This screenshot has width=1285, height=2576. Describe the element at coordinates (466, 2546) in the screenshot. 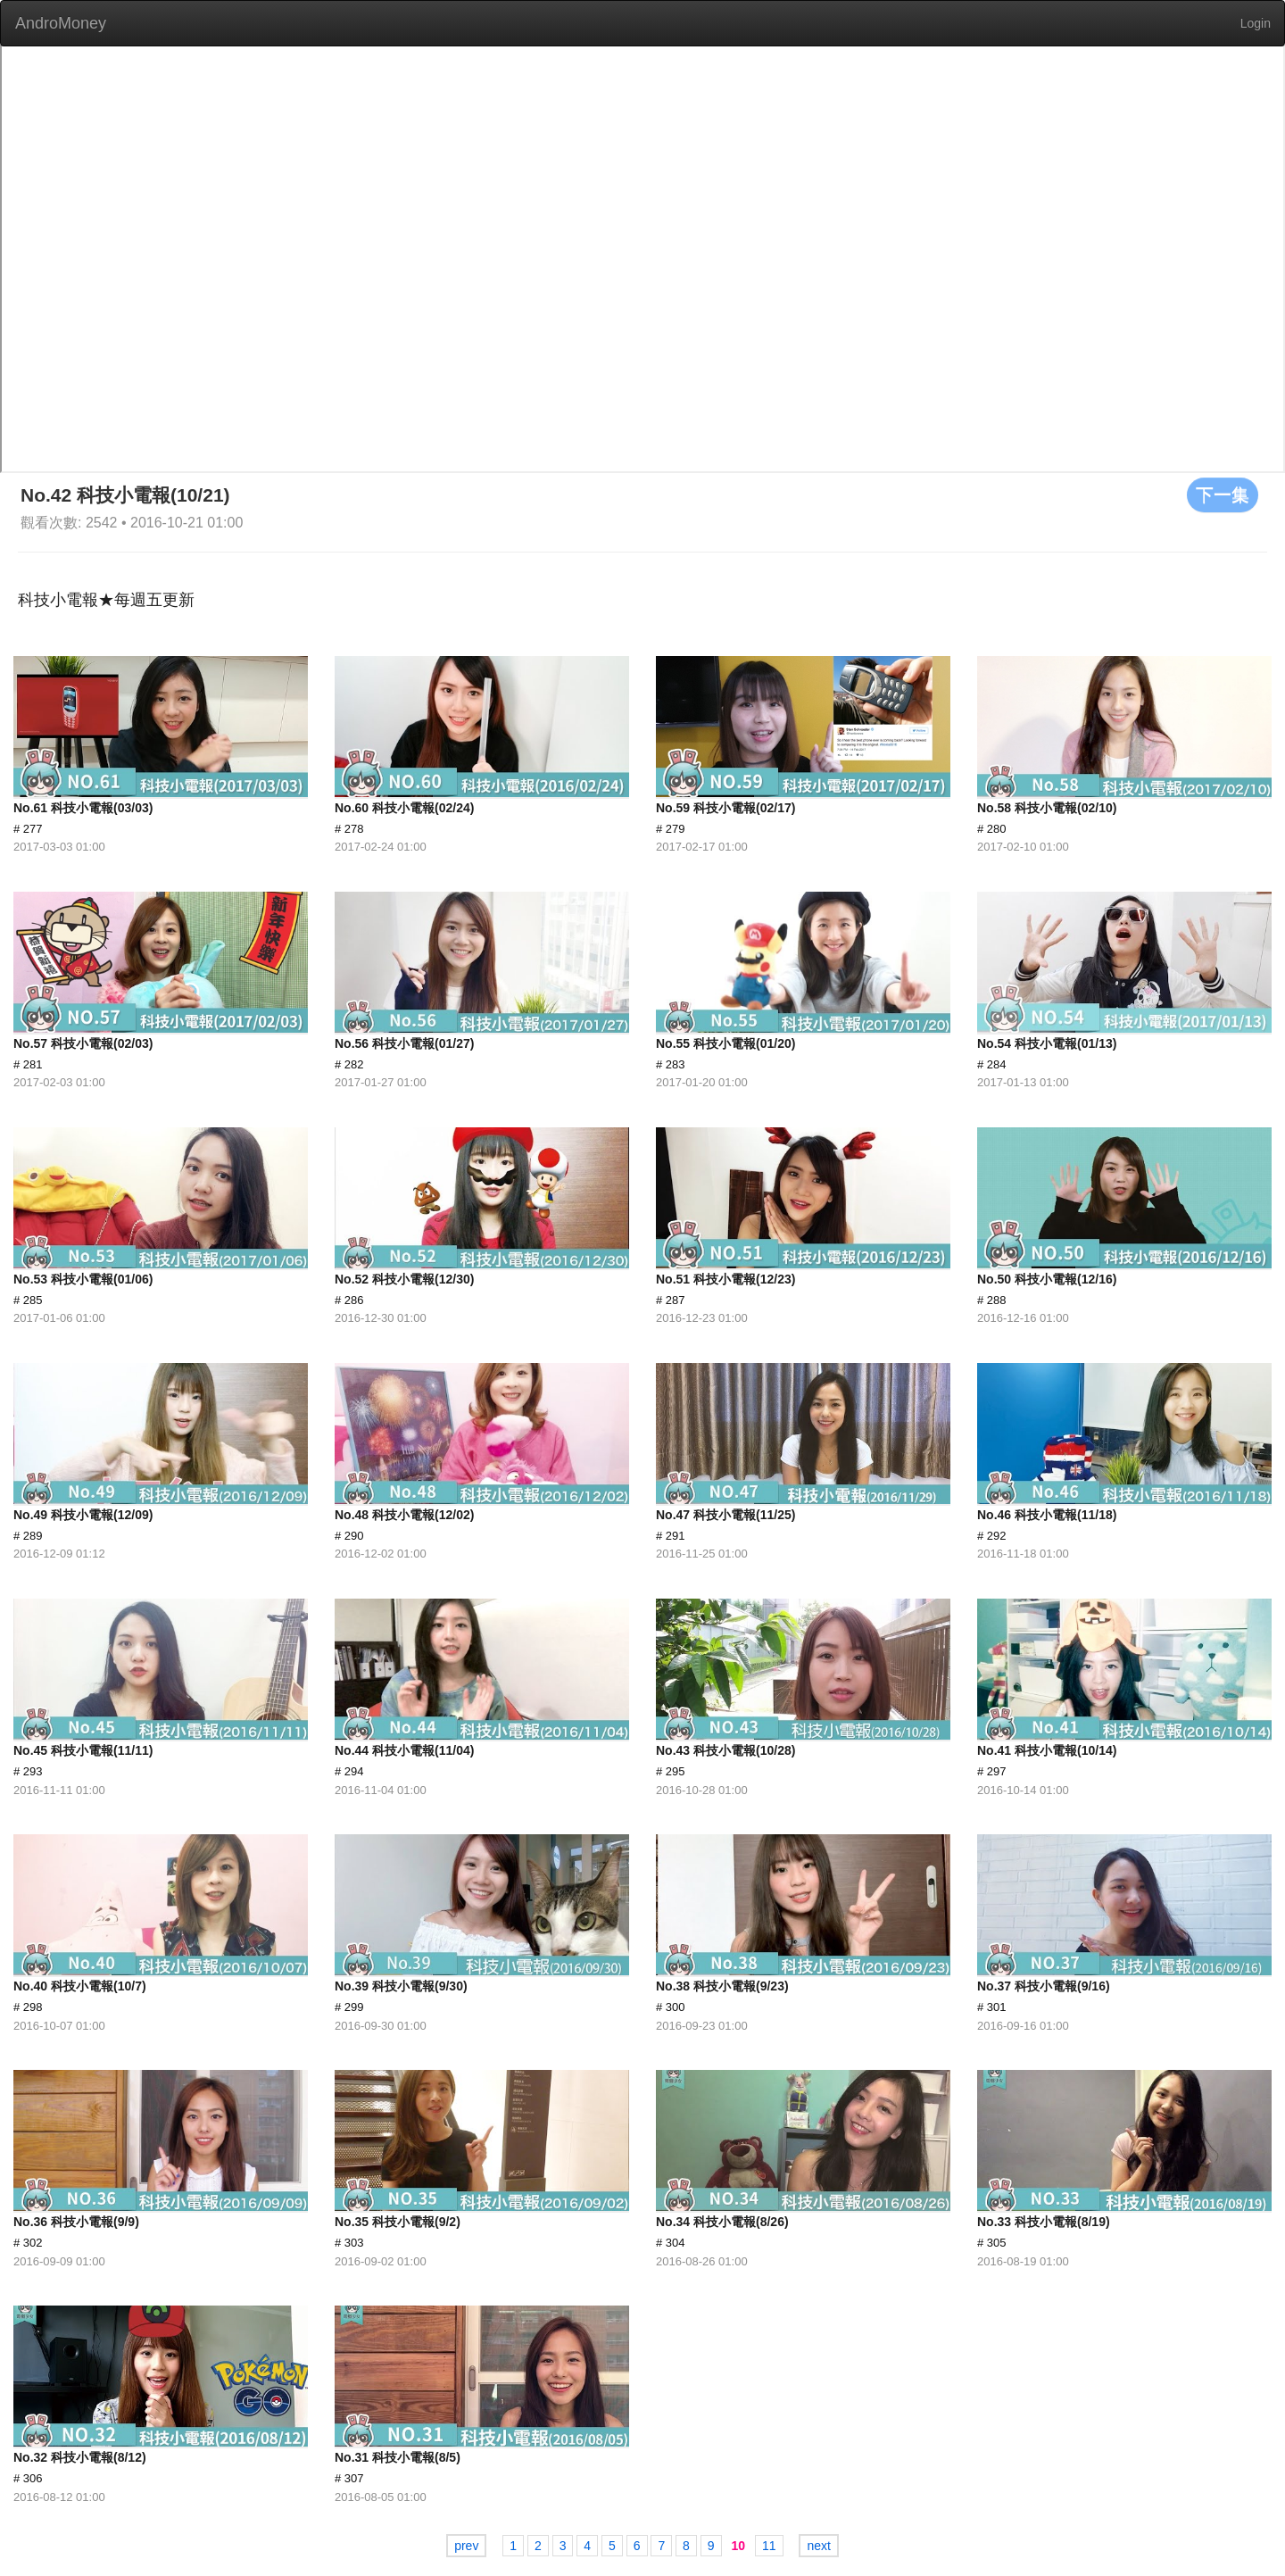

I see `prev` at that location.